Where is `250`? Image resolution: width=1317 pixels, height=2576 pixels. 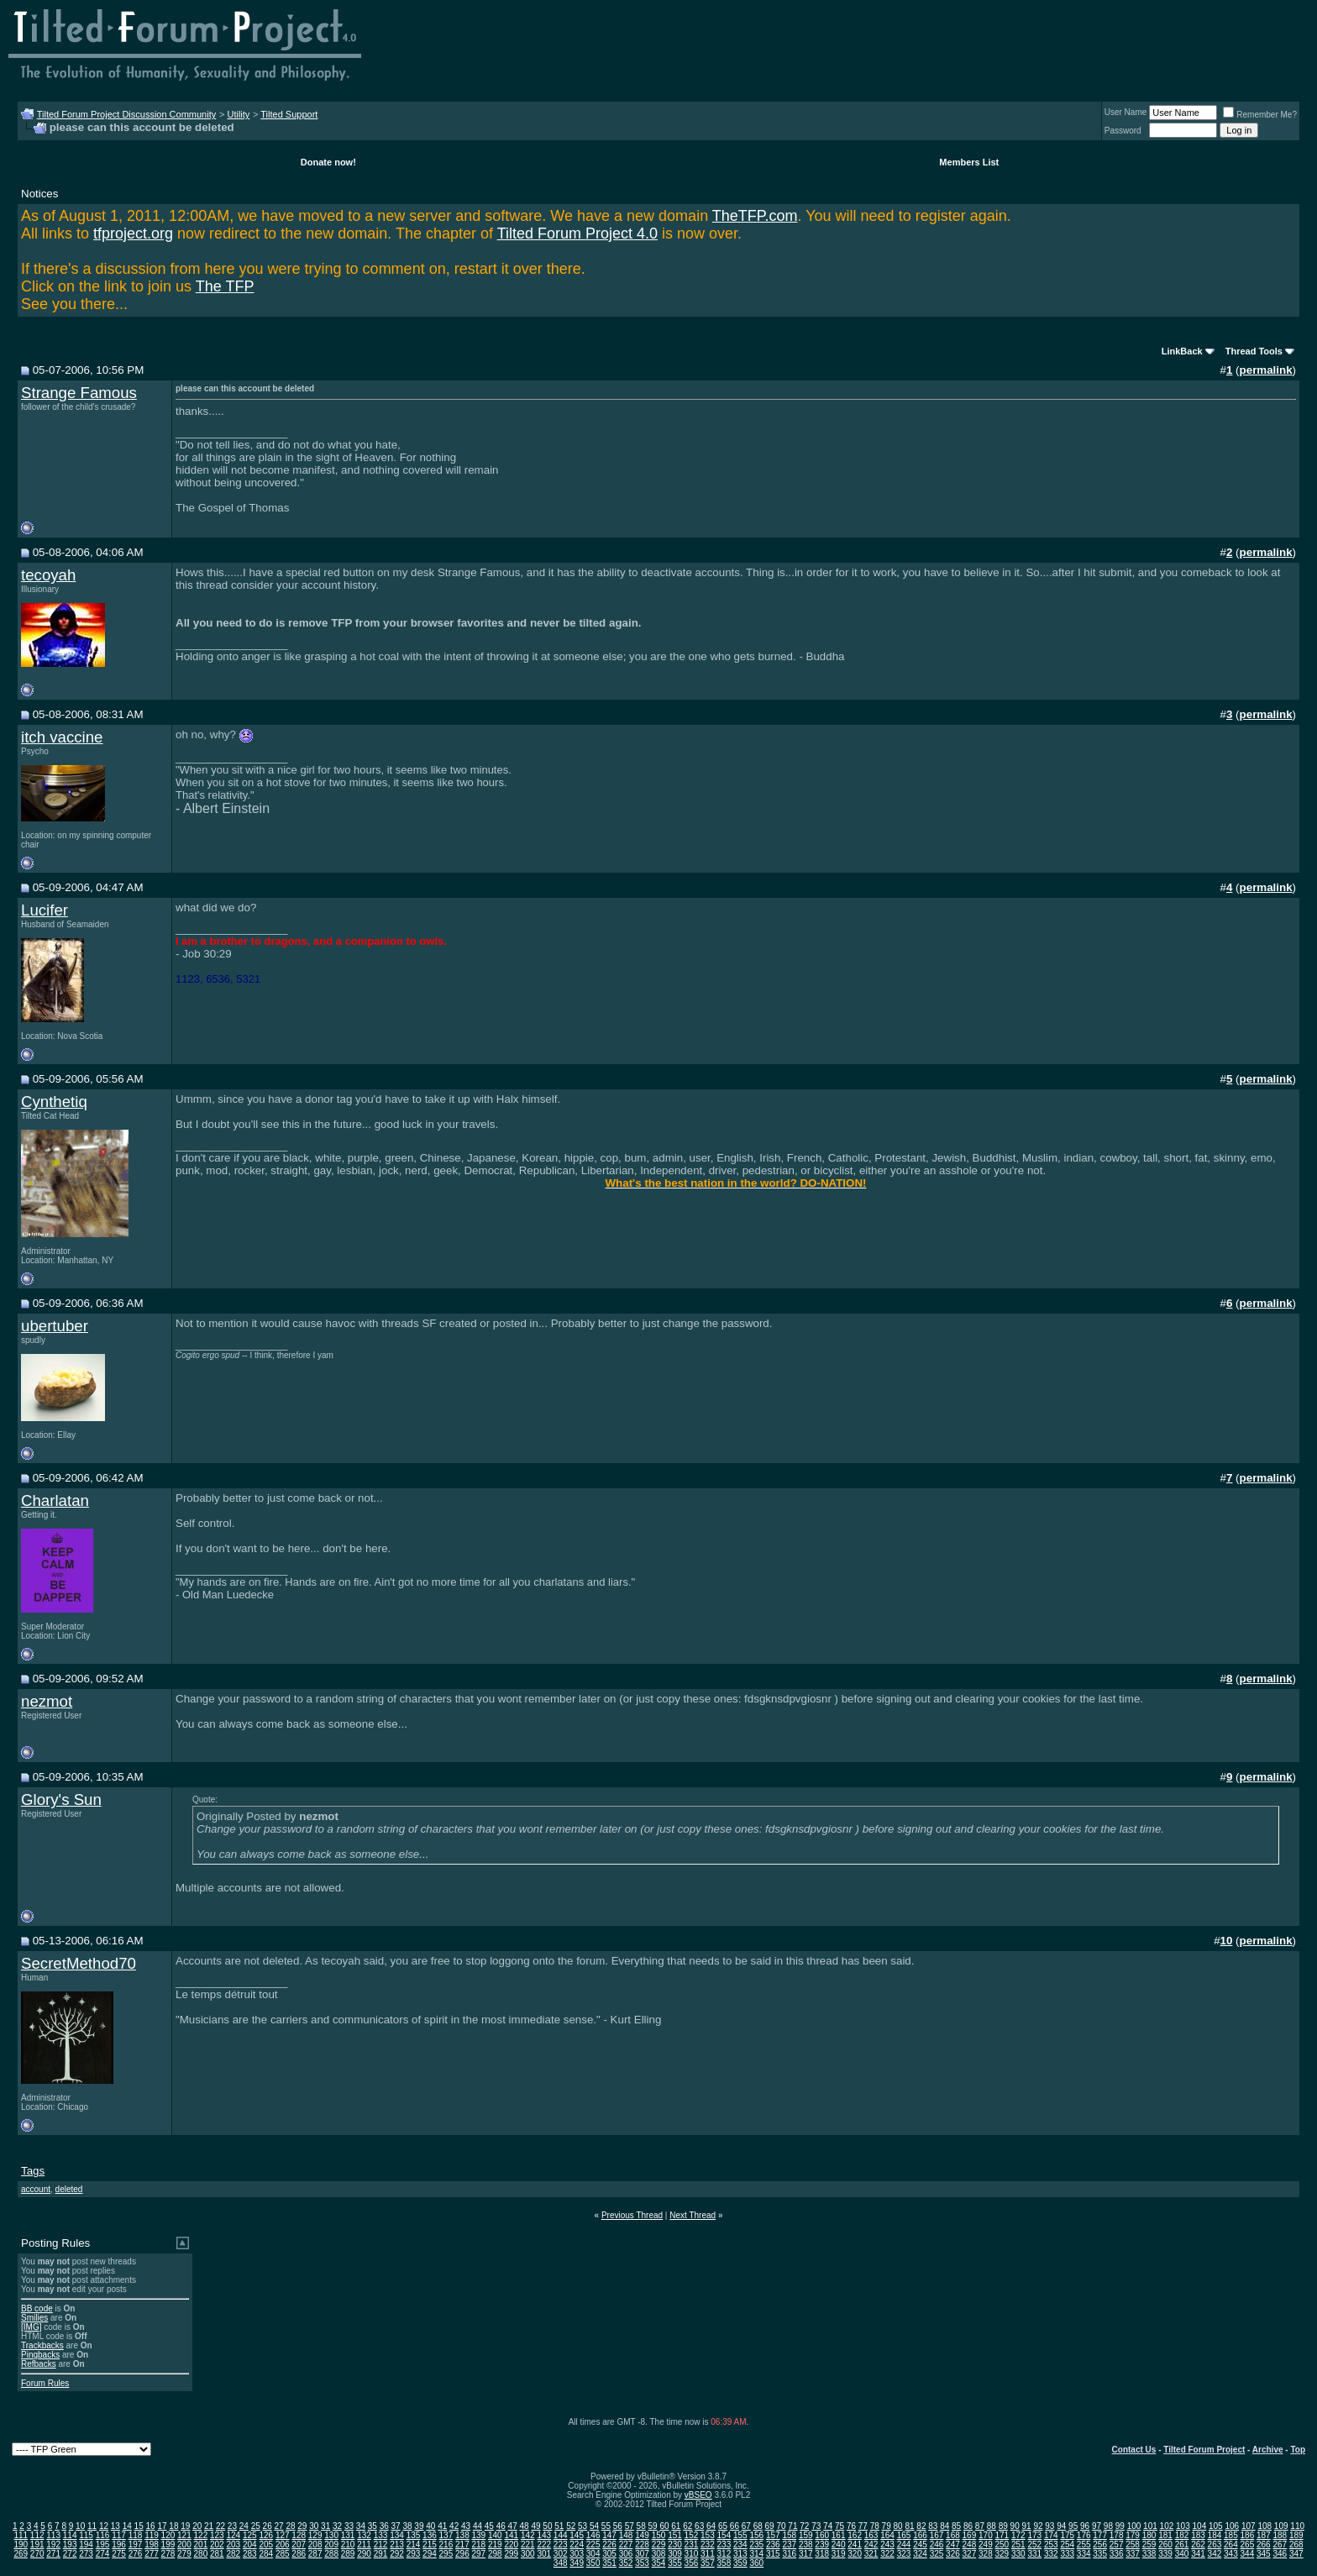 250 is located at coordinates (1002, 2544).